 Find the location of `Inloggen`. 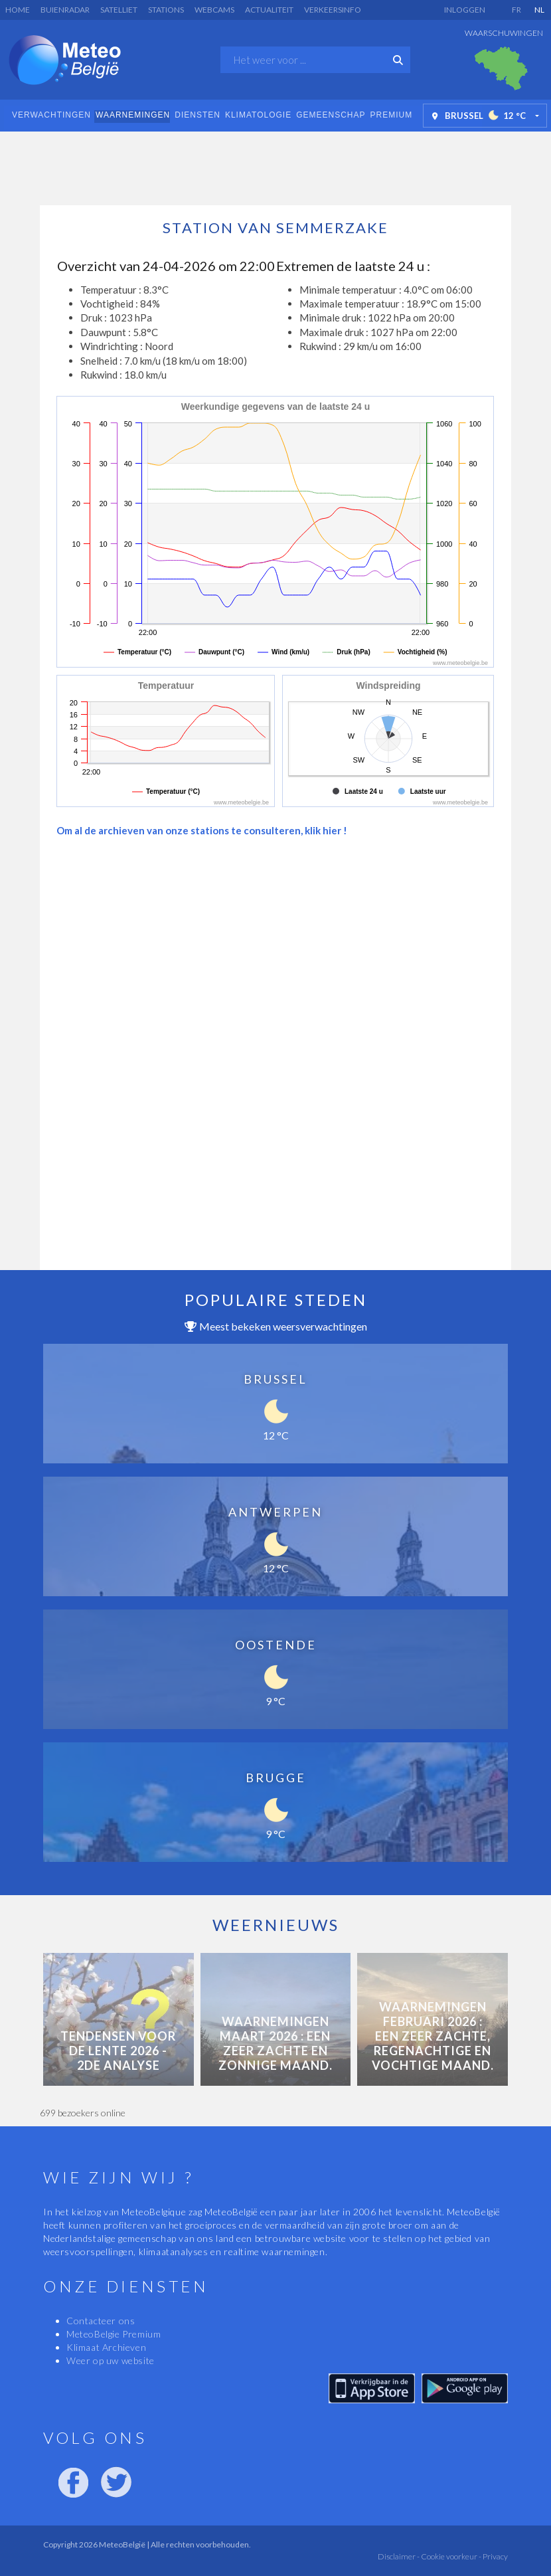

Inloggen is located at coordinates (464, 10).